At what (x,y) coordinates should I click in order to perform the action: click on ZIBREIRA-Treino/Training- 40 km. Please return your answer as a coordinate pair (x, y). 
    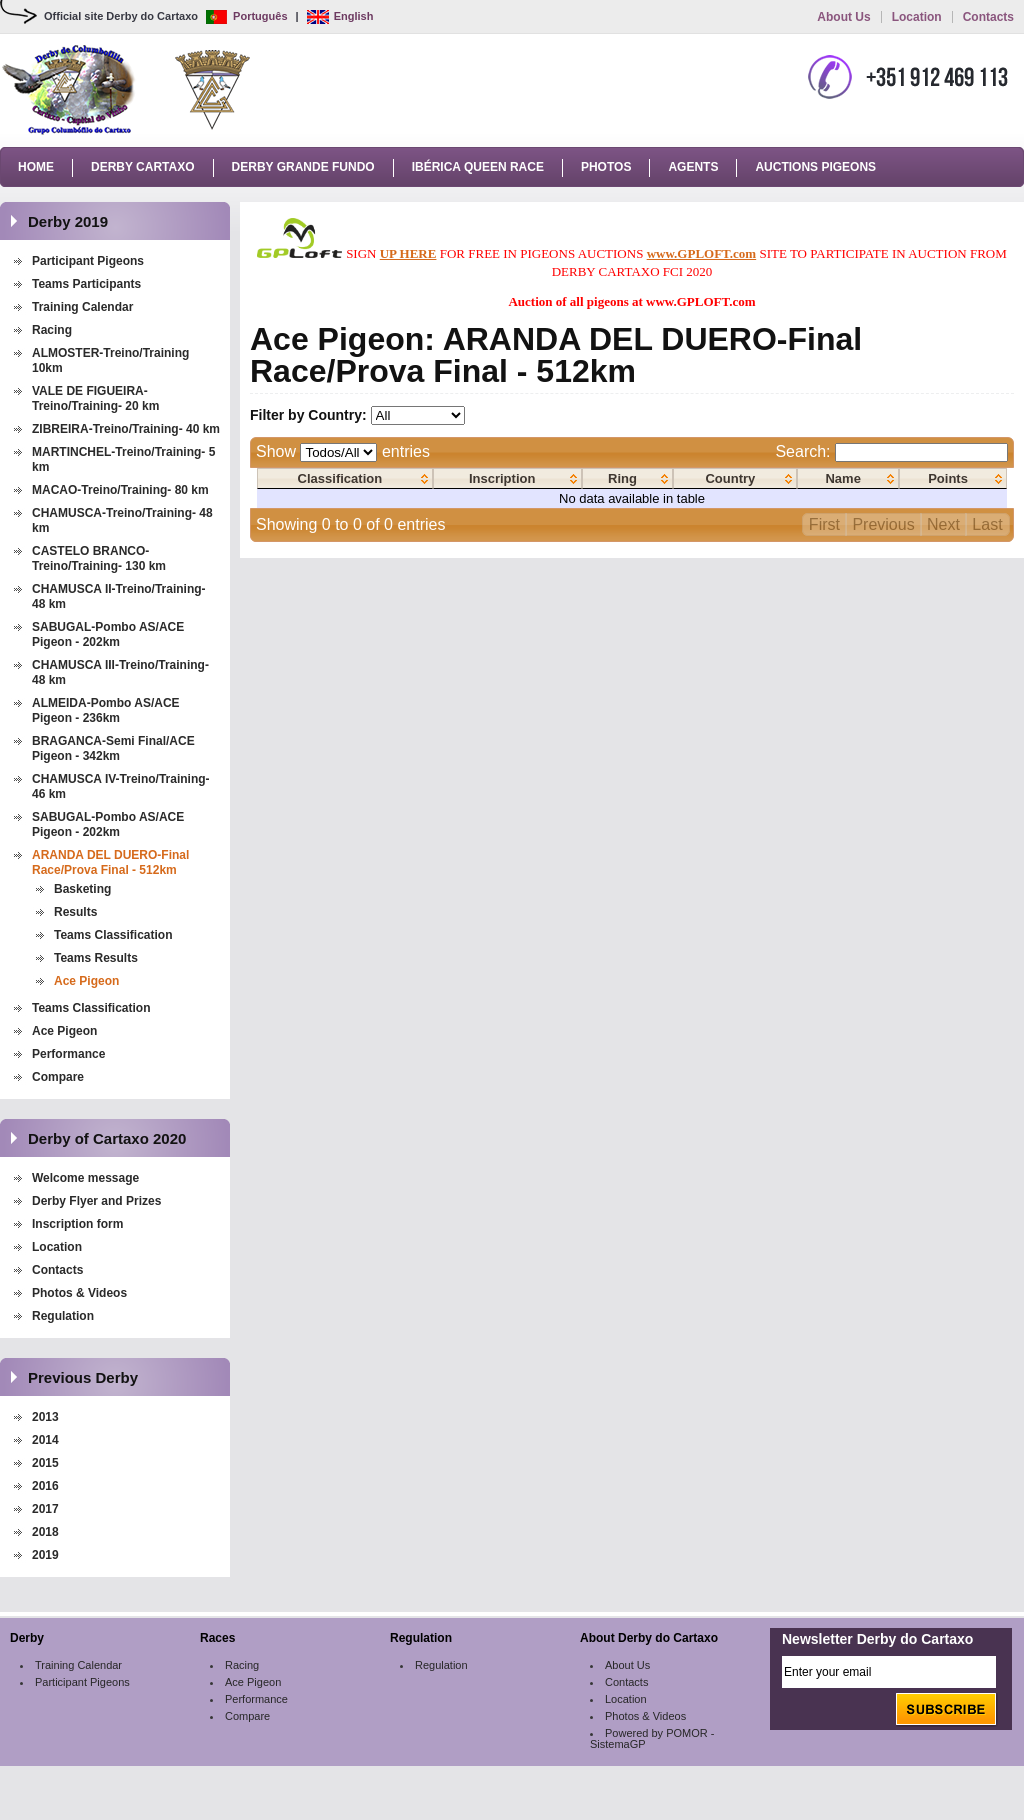
    Looking at the image, I should click on (126, 429).